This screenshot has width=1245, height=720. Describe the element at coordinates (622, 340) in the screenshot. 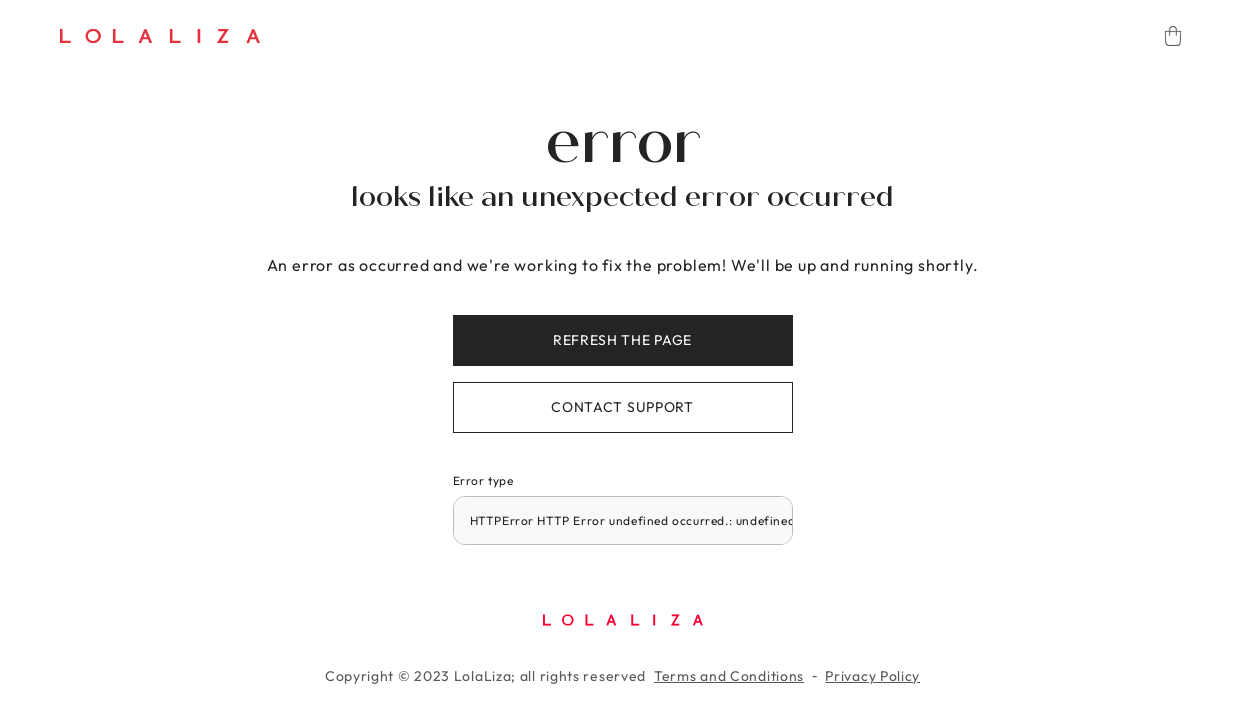

I see `Refresh the page` at that location.